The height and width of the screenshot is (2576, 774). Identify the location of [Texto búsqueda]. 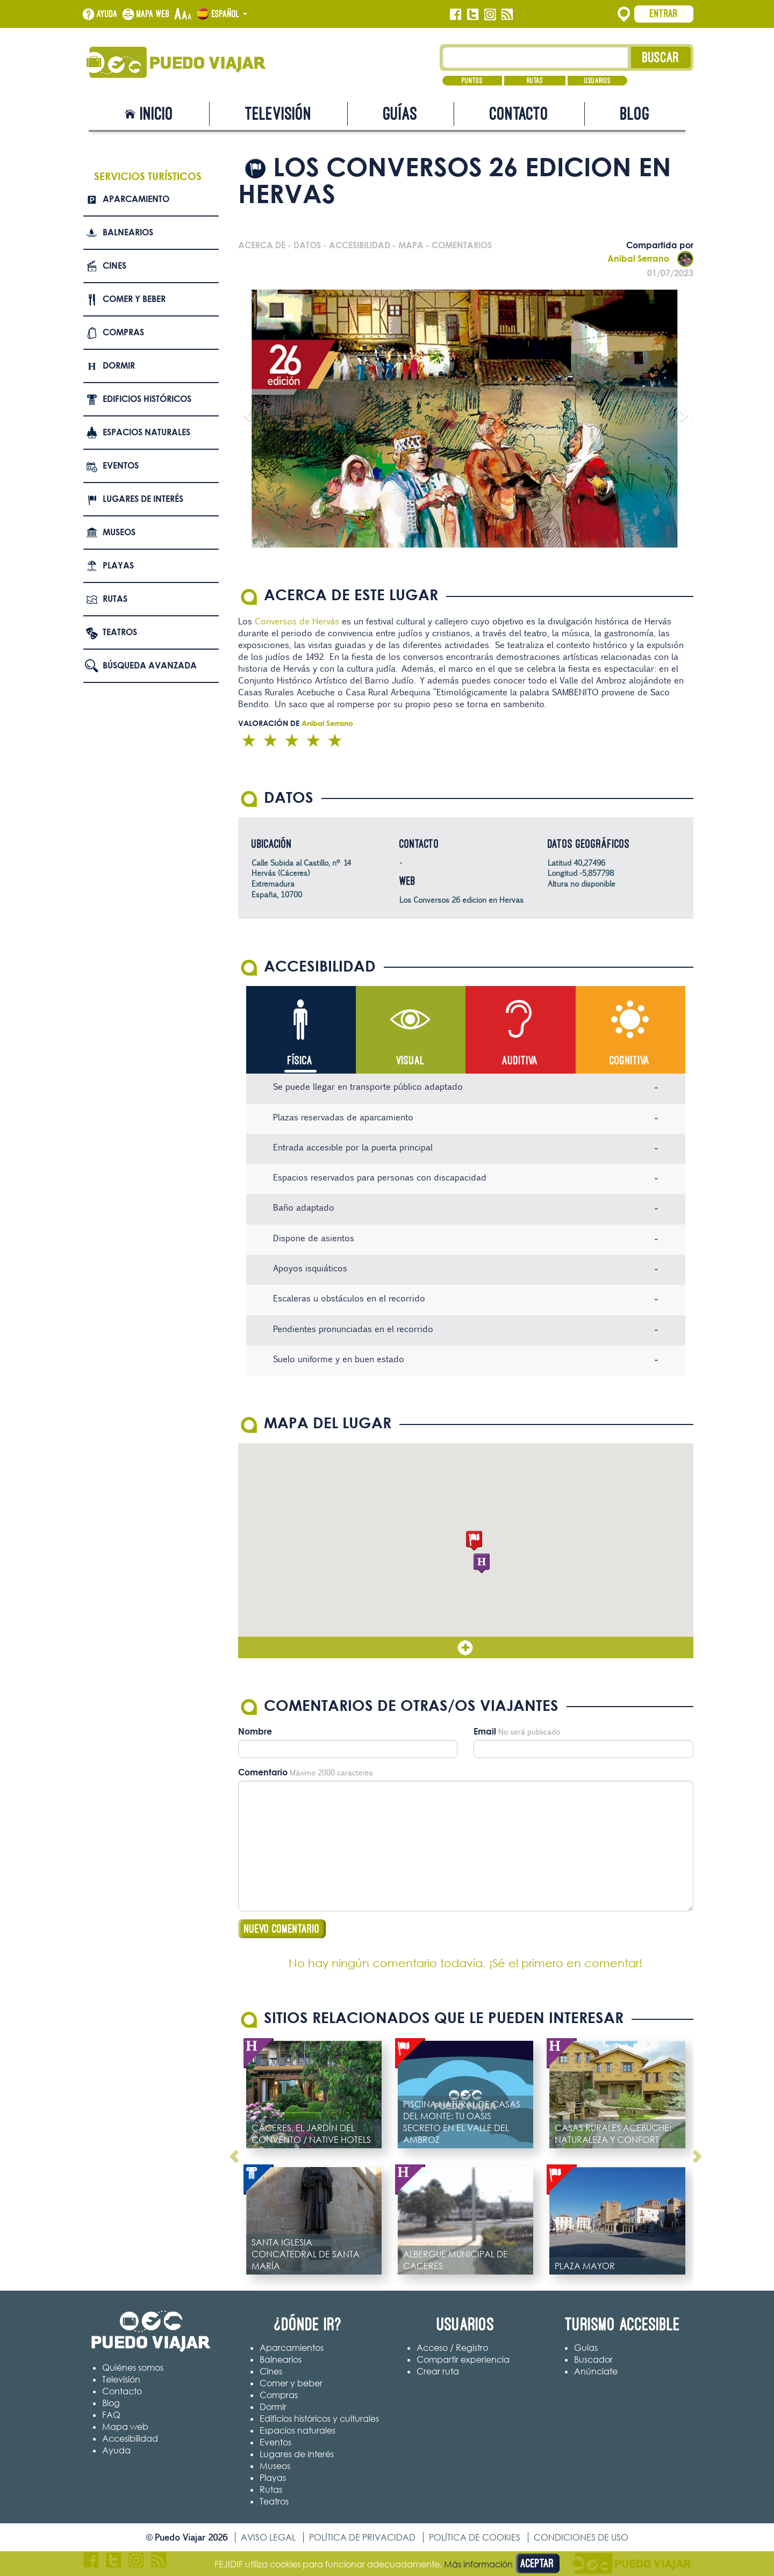
(535, 57).